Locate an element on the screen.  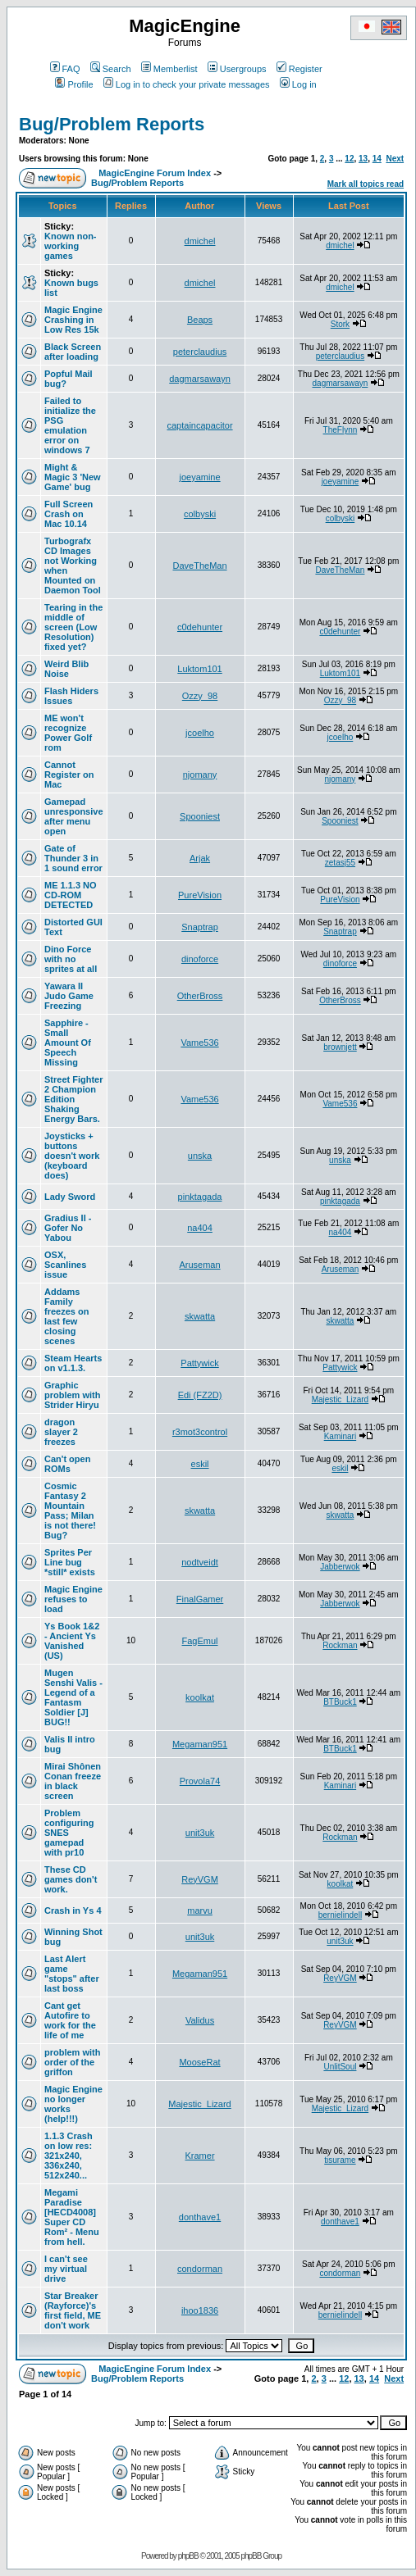
12 is located at coordinates (349, 158).